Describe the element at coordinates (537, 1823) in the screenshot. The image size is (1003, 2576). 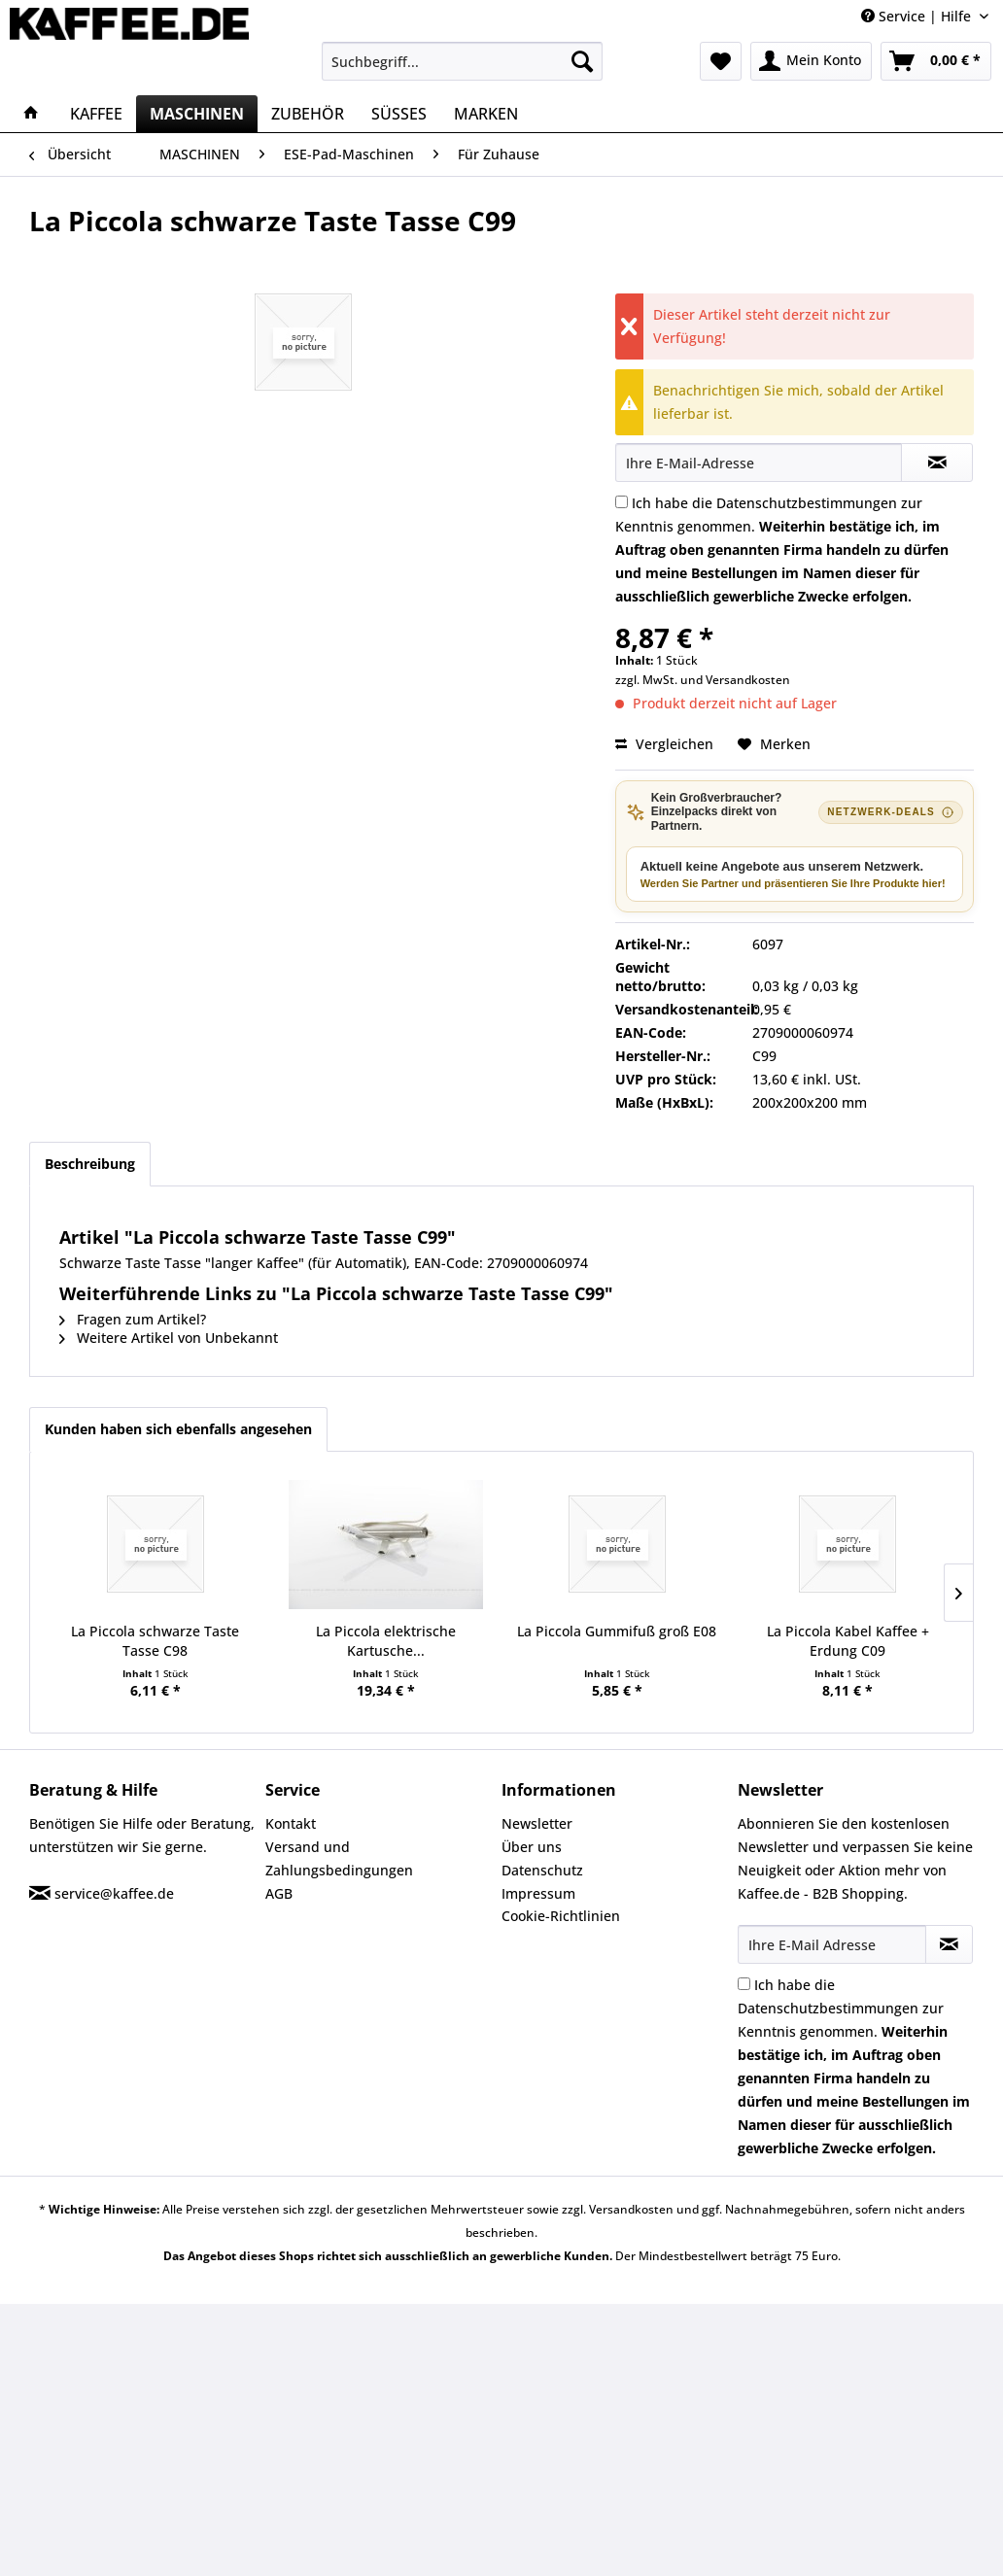
I see `Newsletter` at that location.